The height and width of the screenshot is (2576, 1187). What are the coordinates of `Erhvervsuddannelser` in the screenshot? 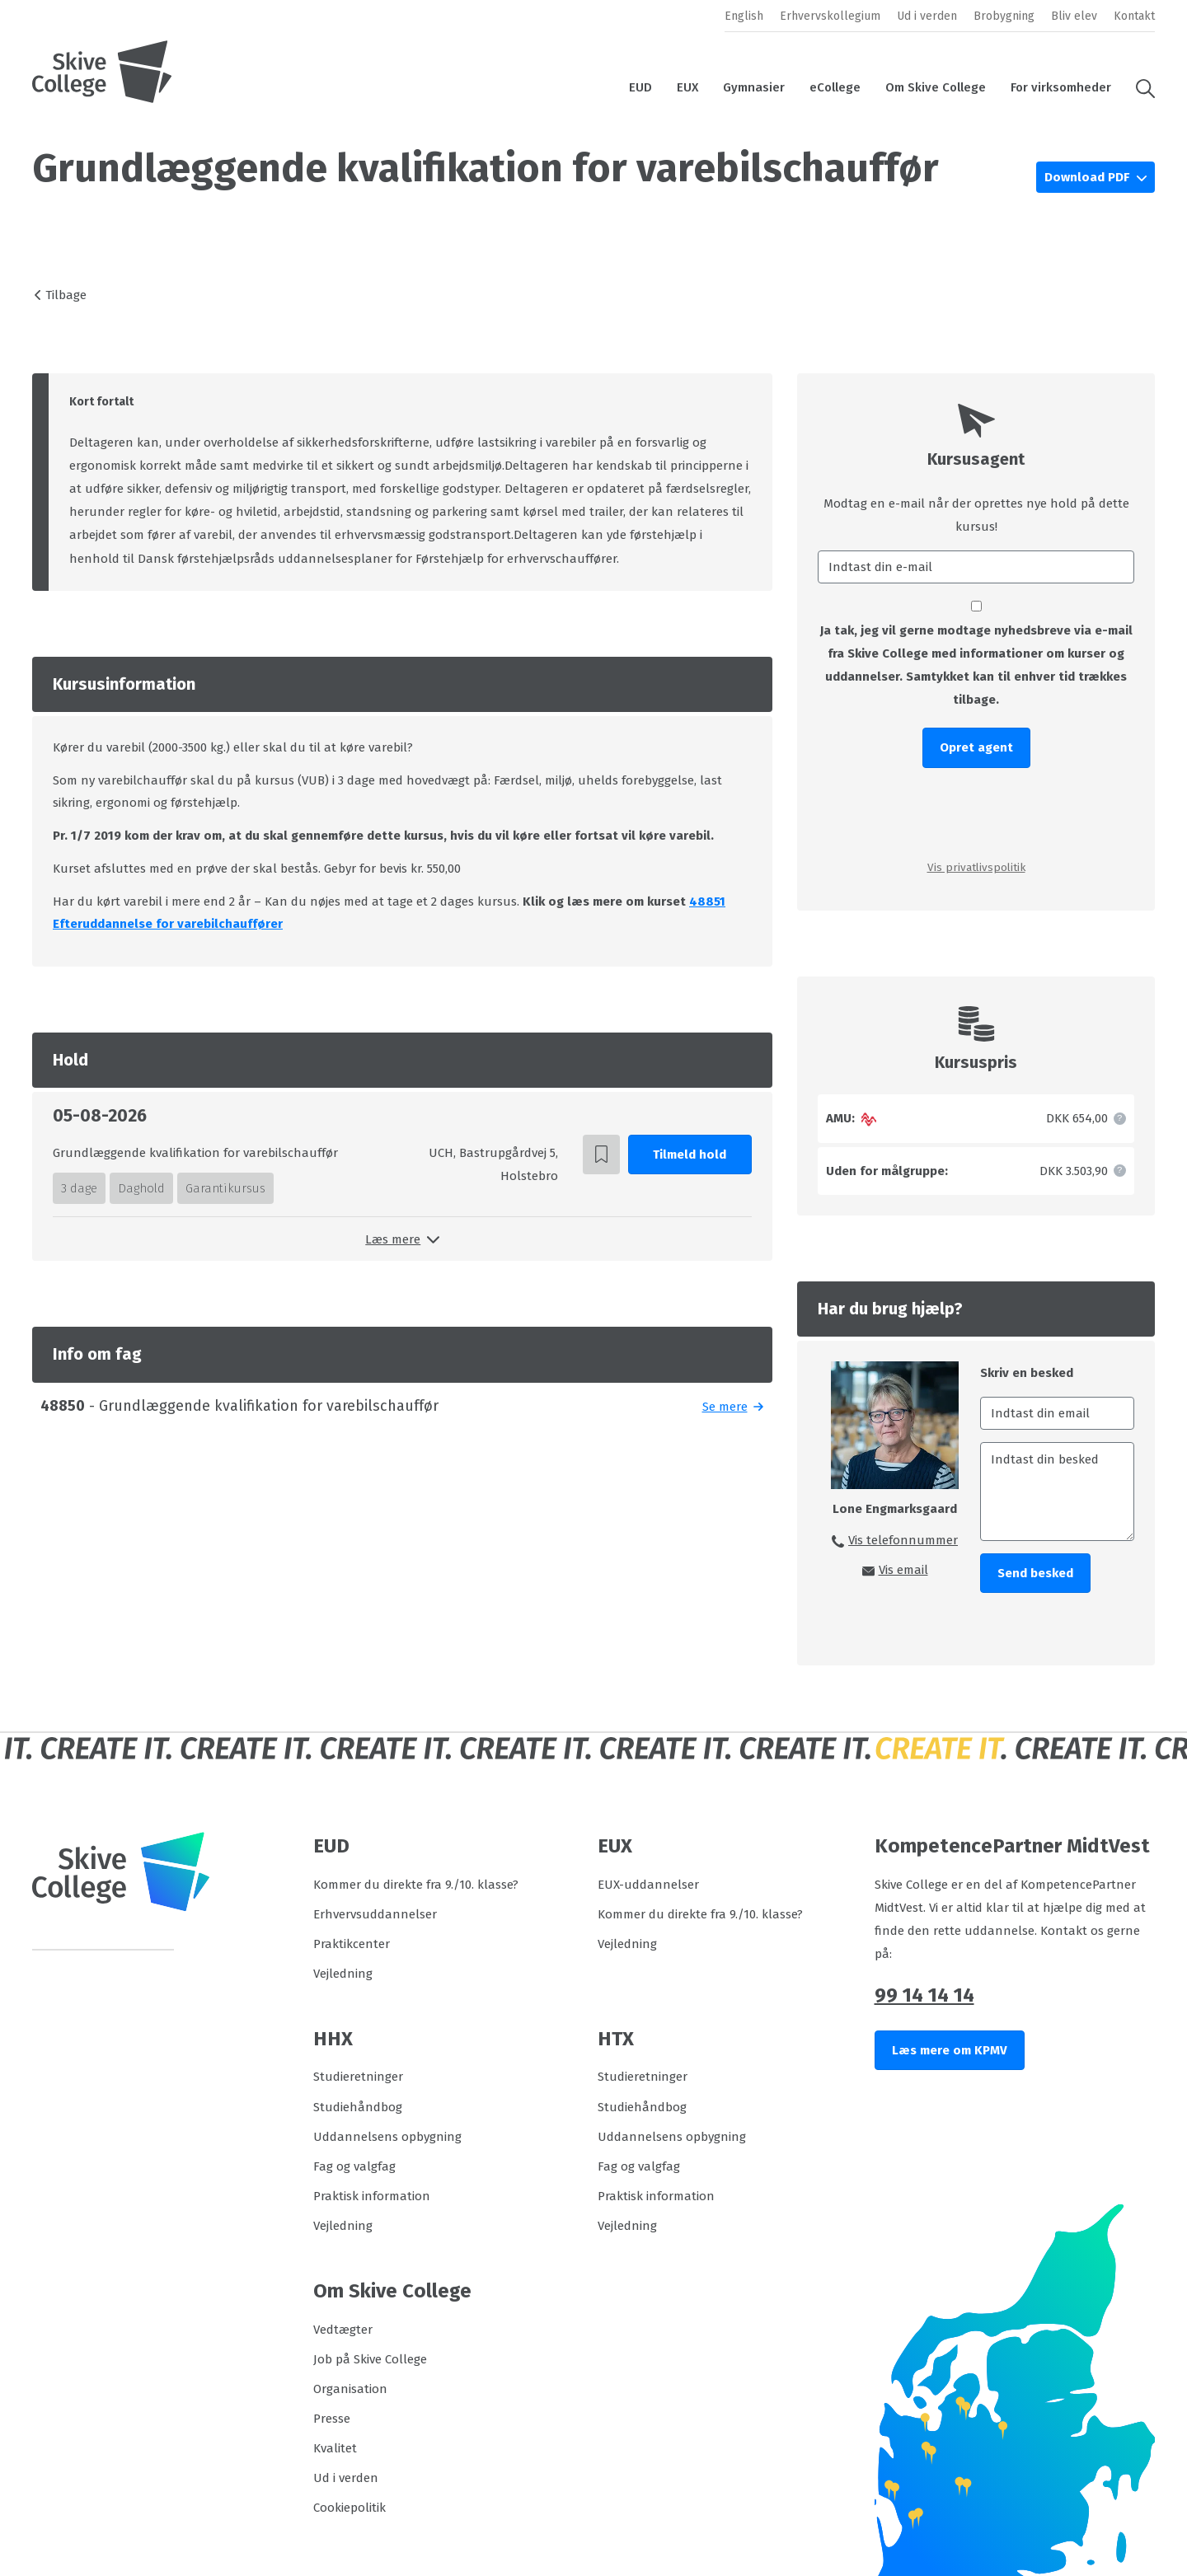 It's located at (375, 1914).